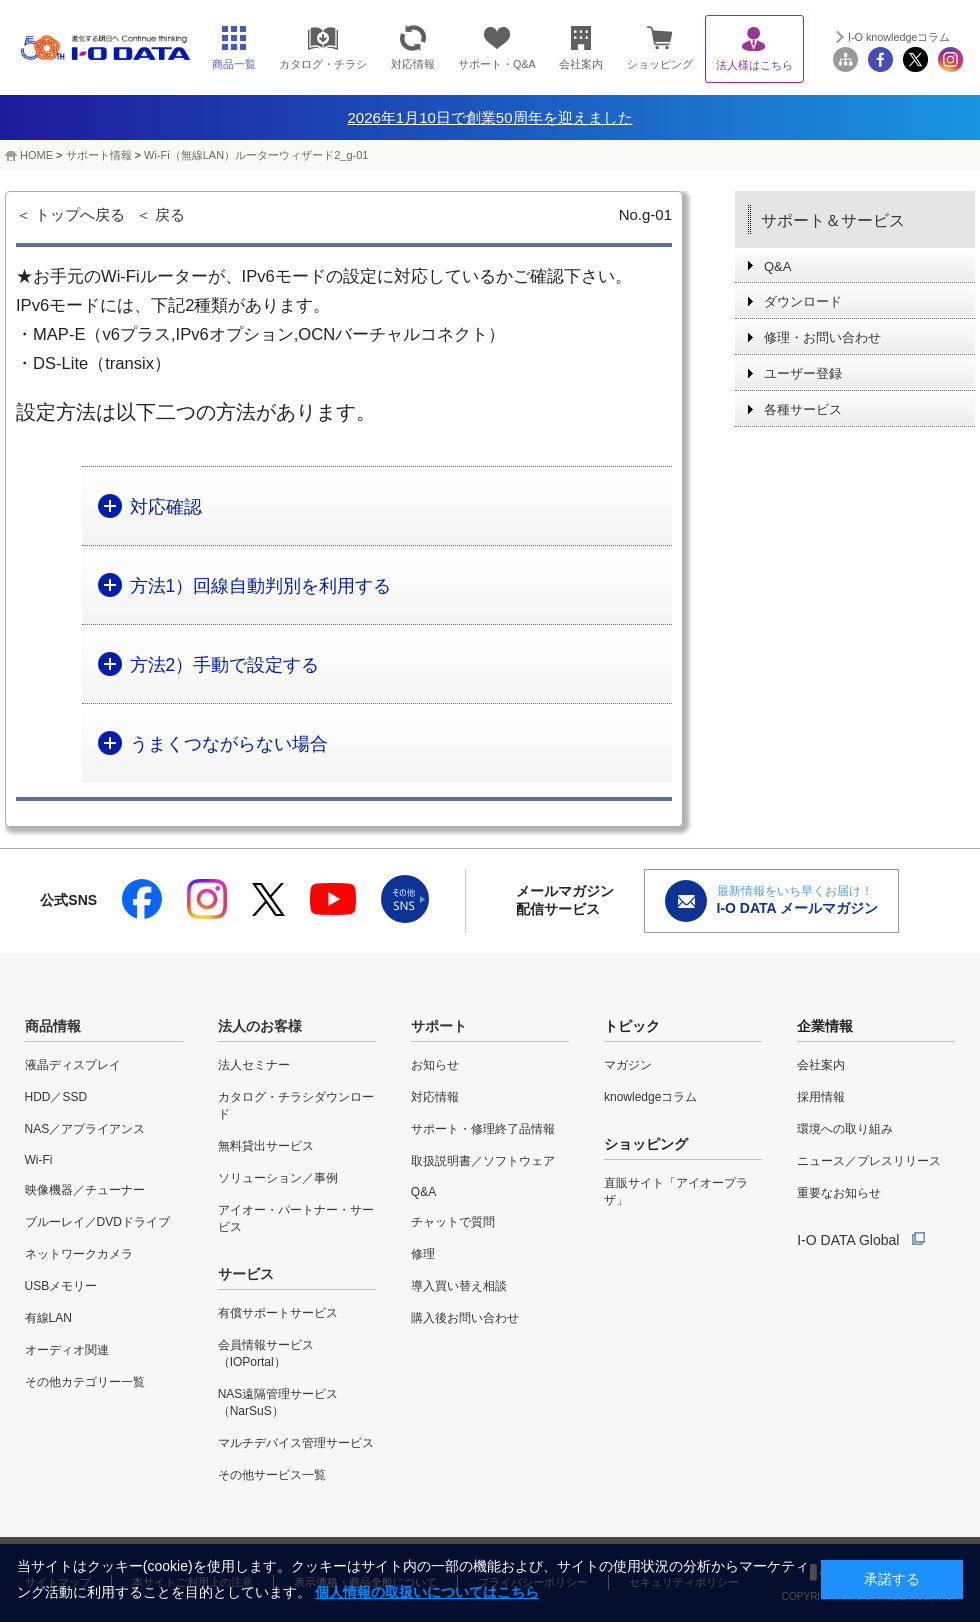 The image size is (980, 1622). Describe the element at coordinates (845, 1129) in the screenshot. I see `環境への取り組み` at that location.